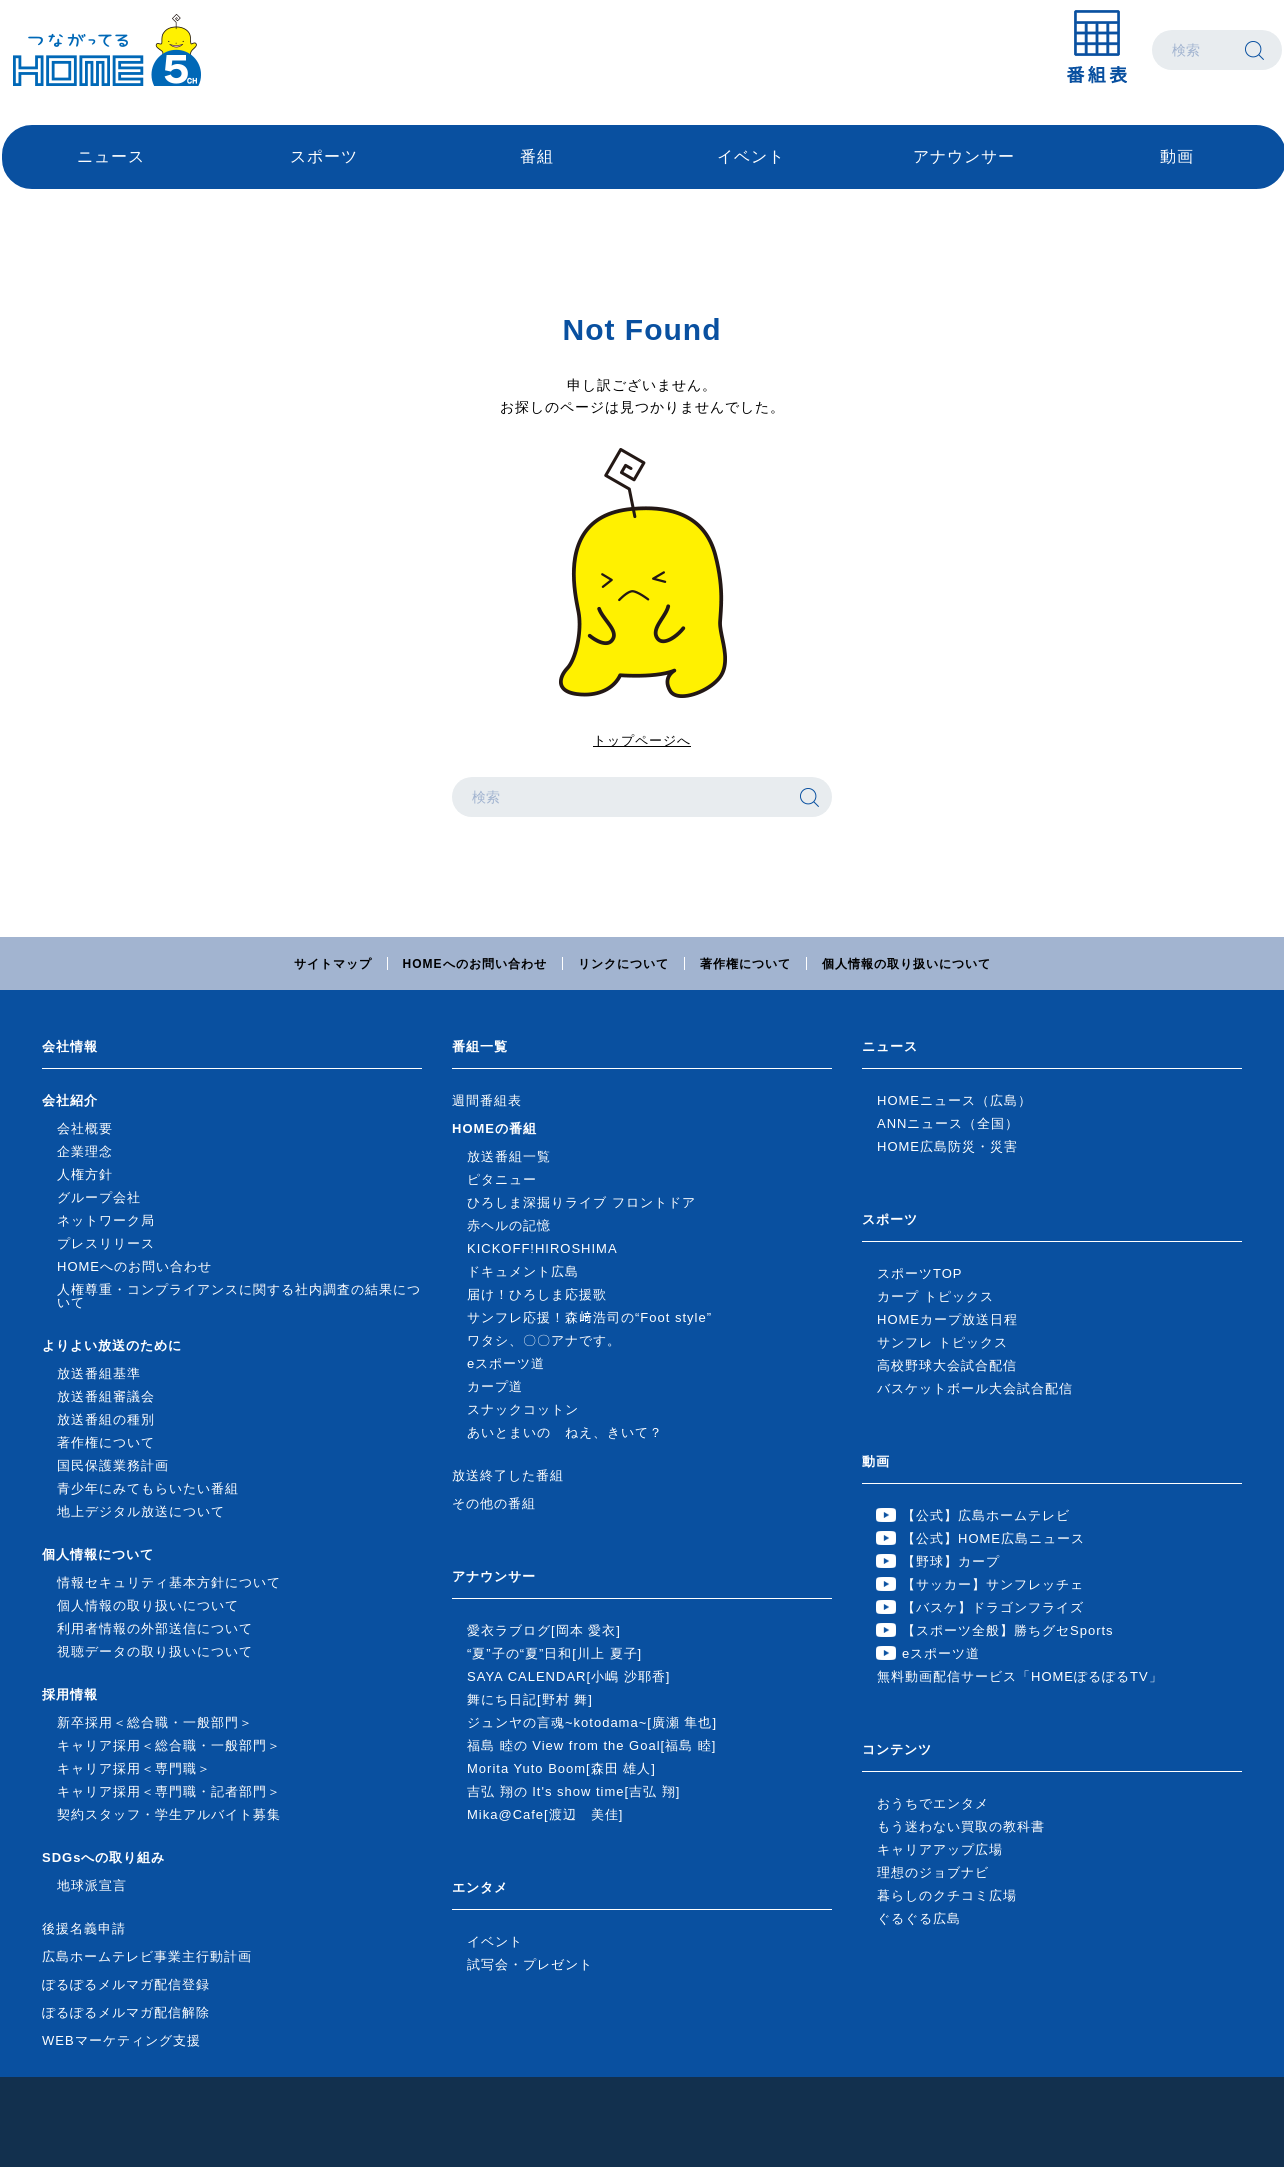 This screenshot has height=2167, width=1284. What do you see at coordinates (502, 1179) in the screenshot?
I see `ピタニュー` at bounding box center [502, 1179].